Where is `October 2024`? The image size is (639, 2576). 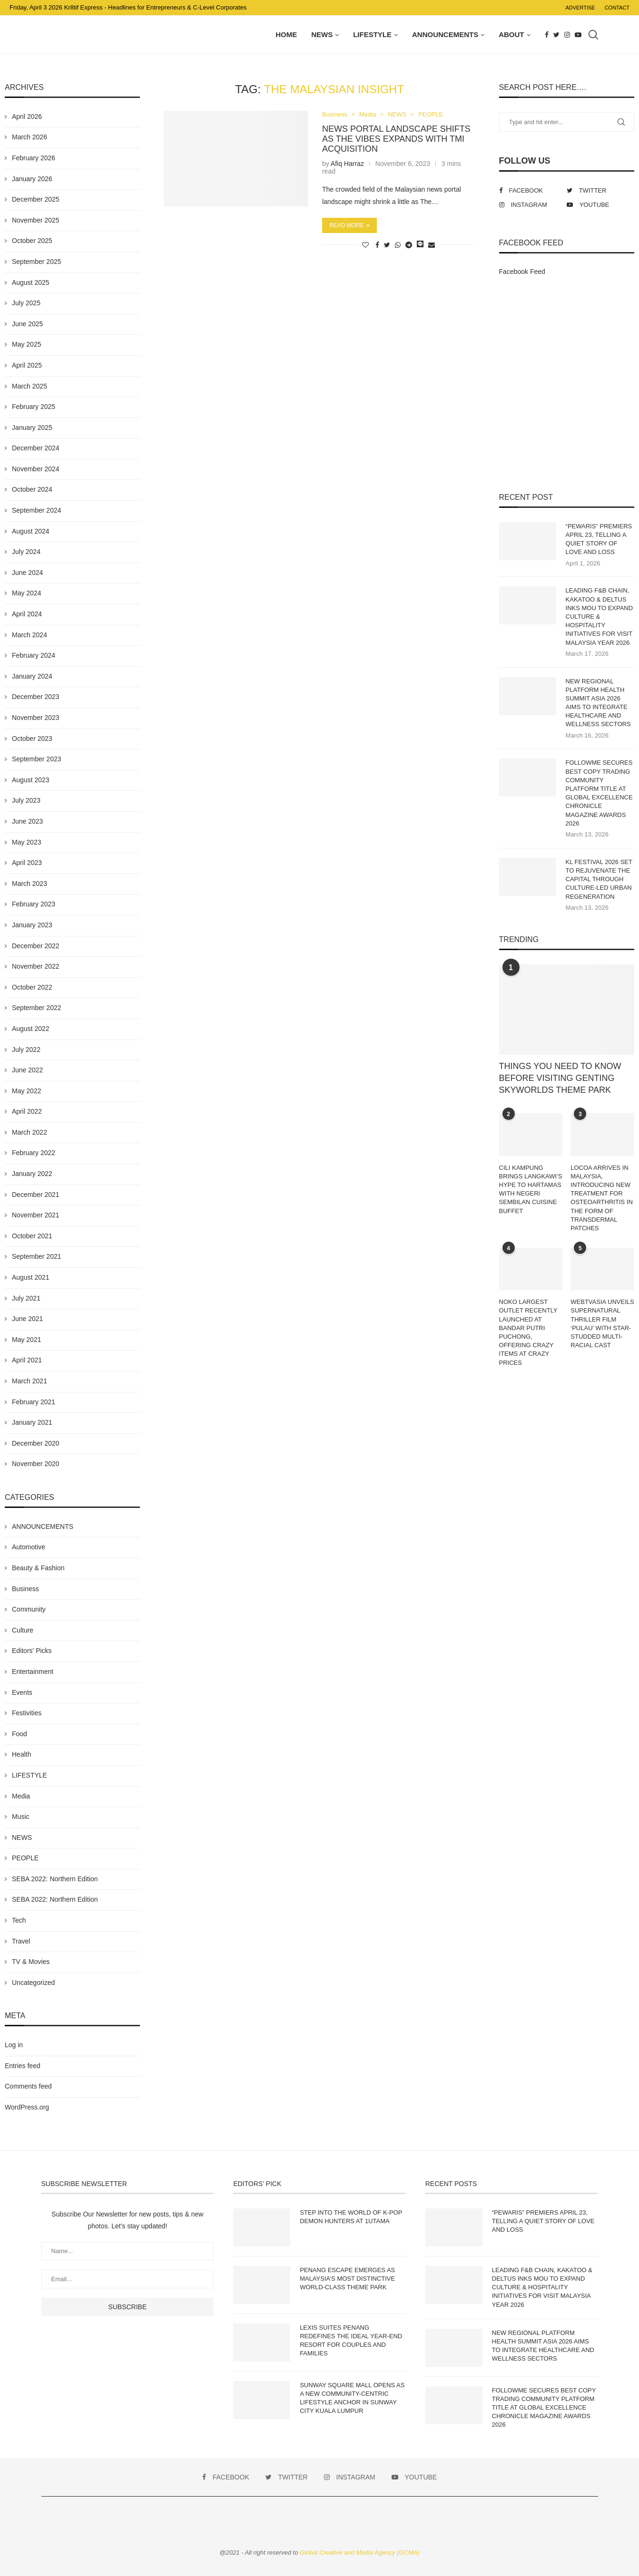
October 2024 is located at coordinates (32, 489).